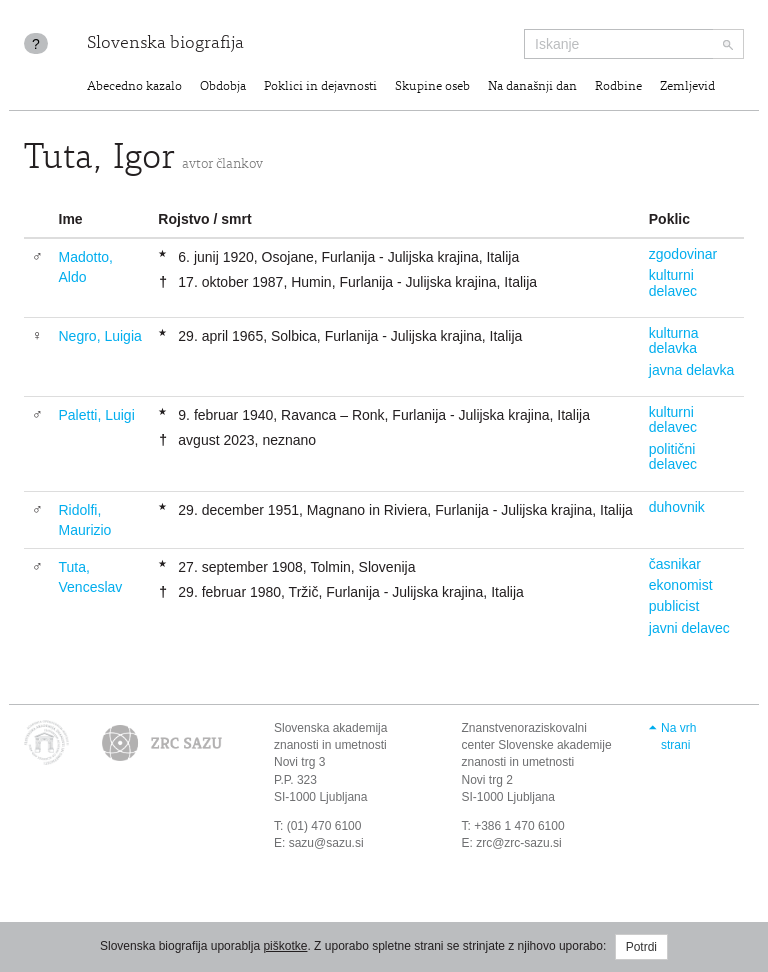 The image size is (768, 972). Describe the element at coordinates (532, 87) in the screenshot. I see `Na današnji dan` at that location.